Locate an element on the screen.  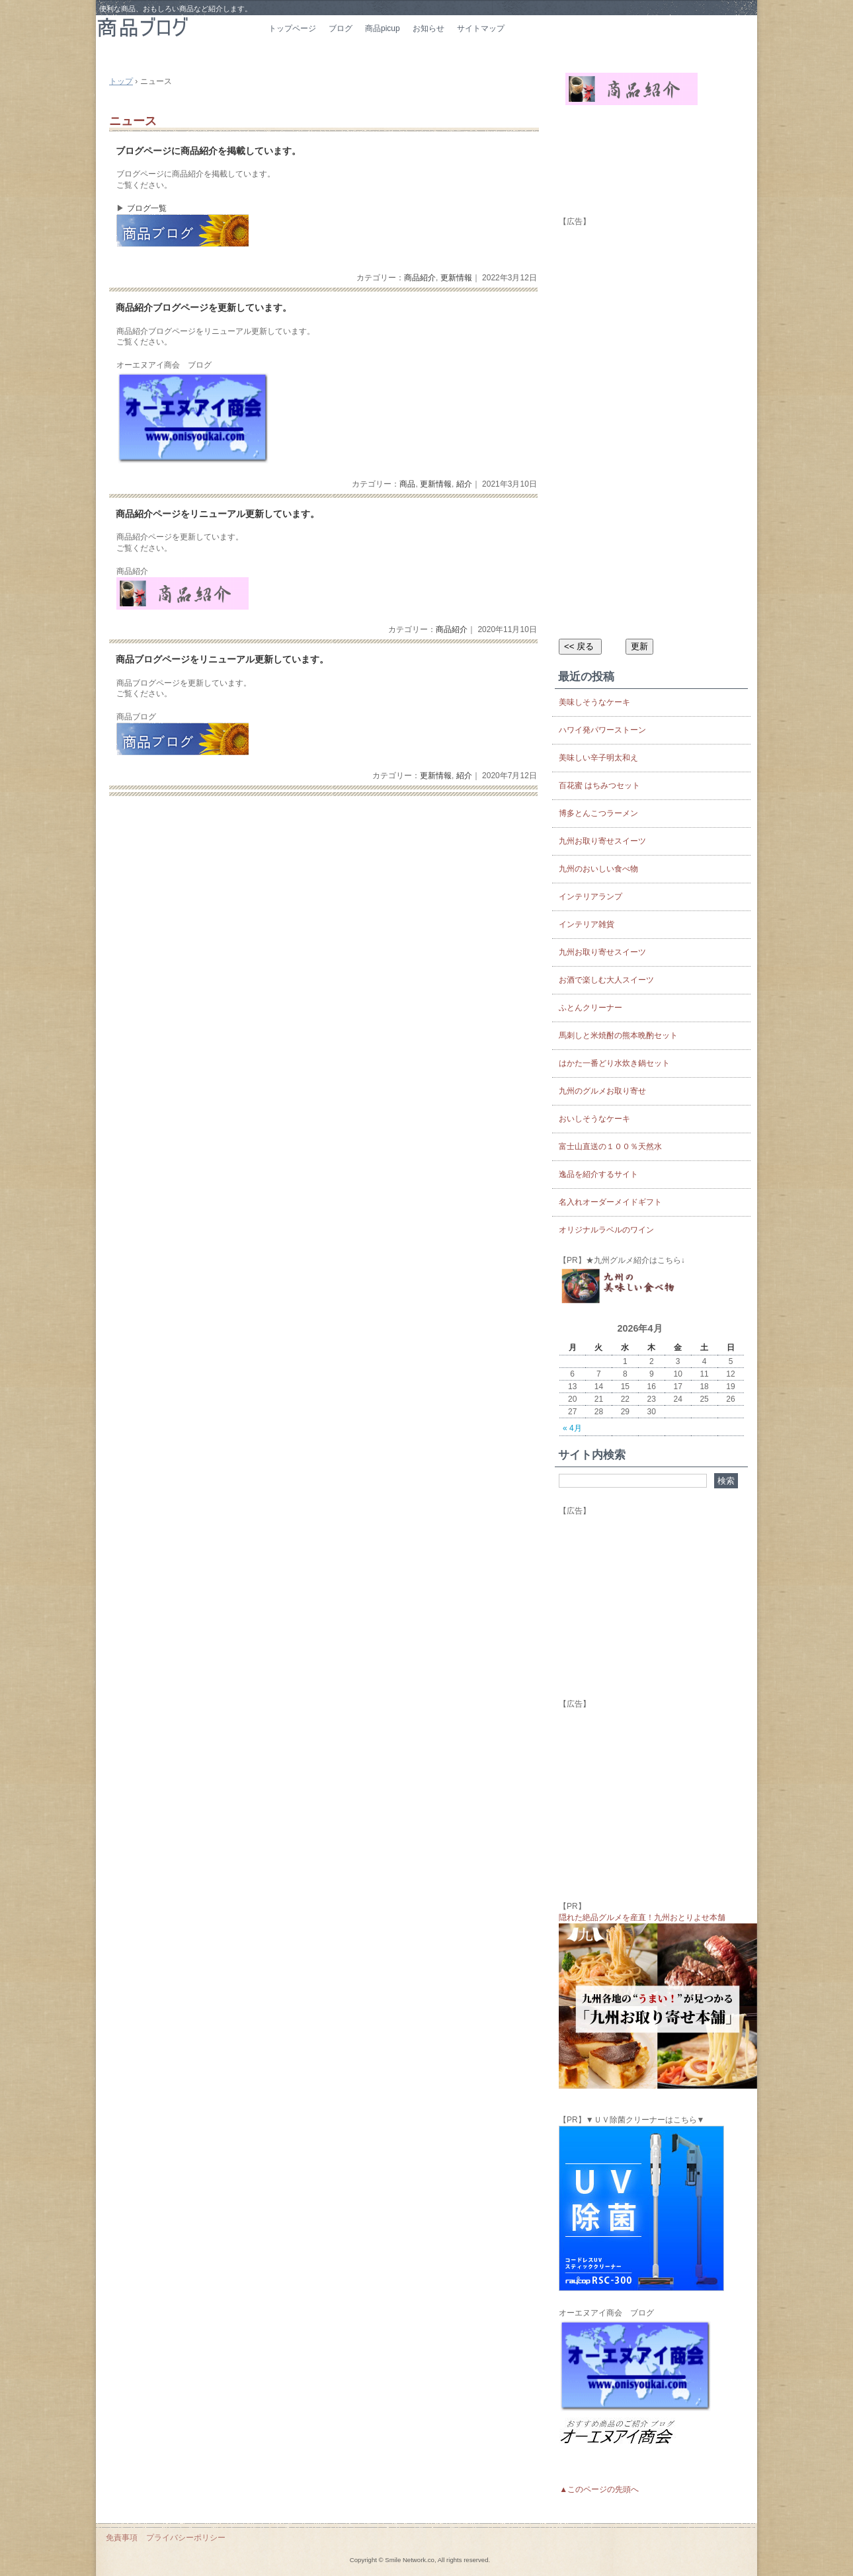
富士山直送の１００％天然水 is located at coordinates (610, 1146).